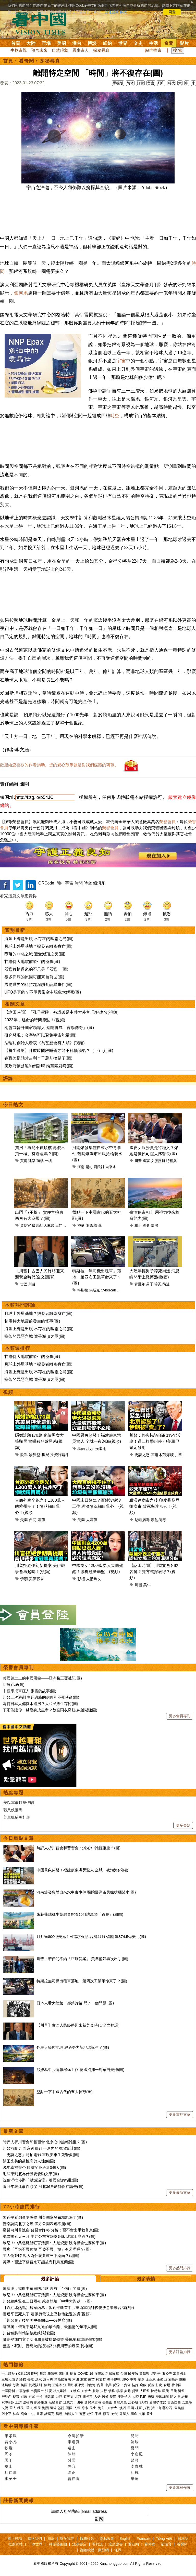 The height and width of the screenshot is (2576, 196). What do you see at coordinates (166, 2544) in the screenshot?
I see `福瑞寶` at bounding box center [166, 2544].